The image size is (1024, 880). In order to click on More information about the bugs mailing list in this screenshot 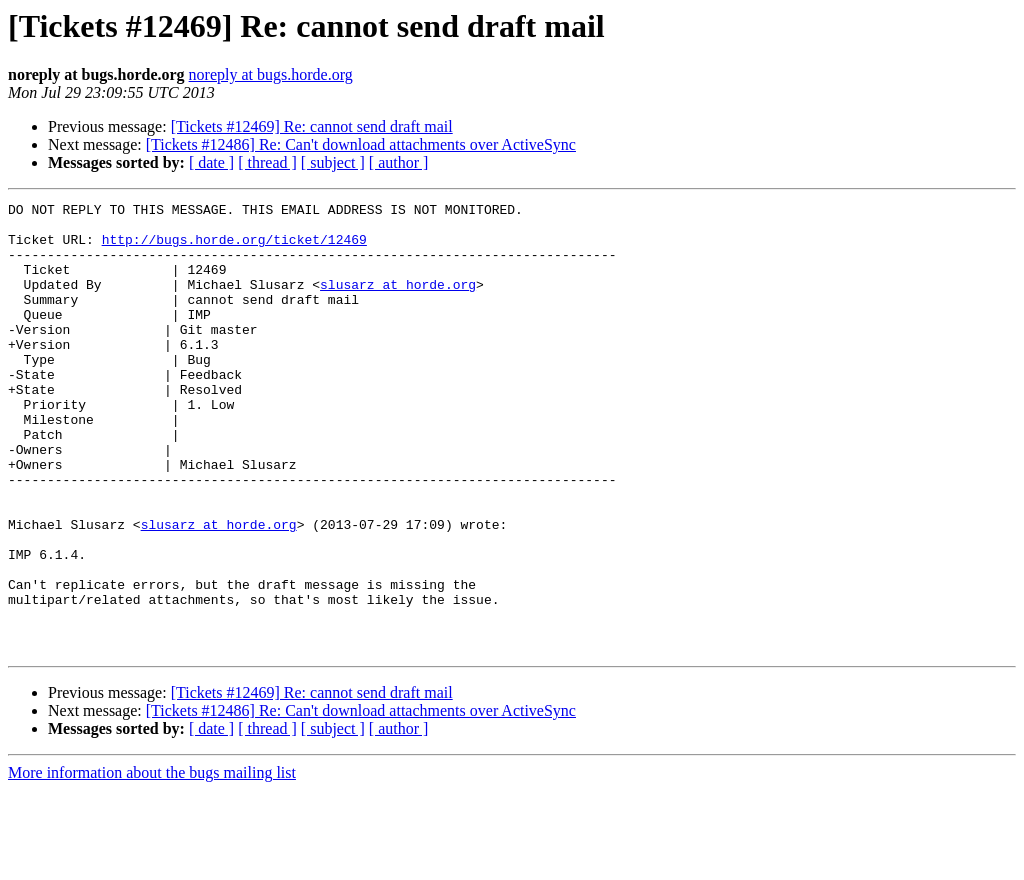, I will do `click(152, 862)`.